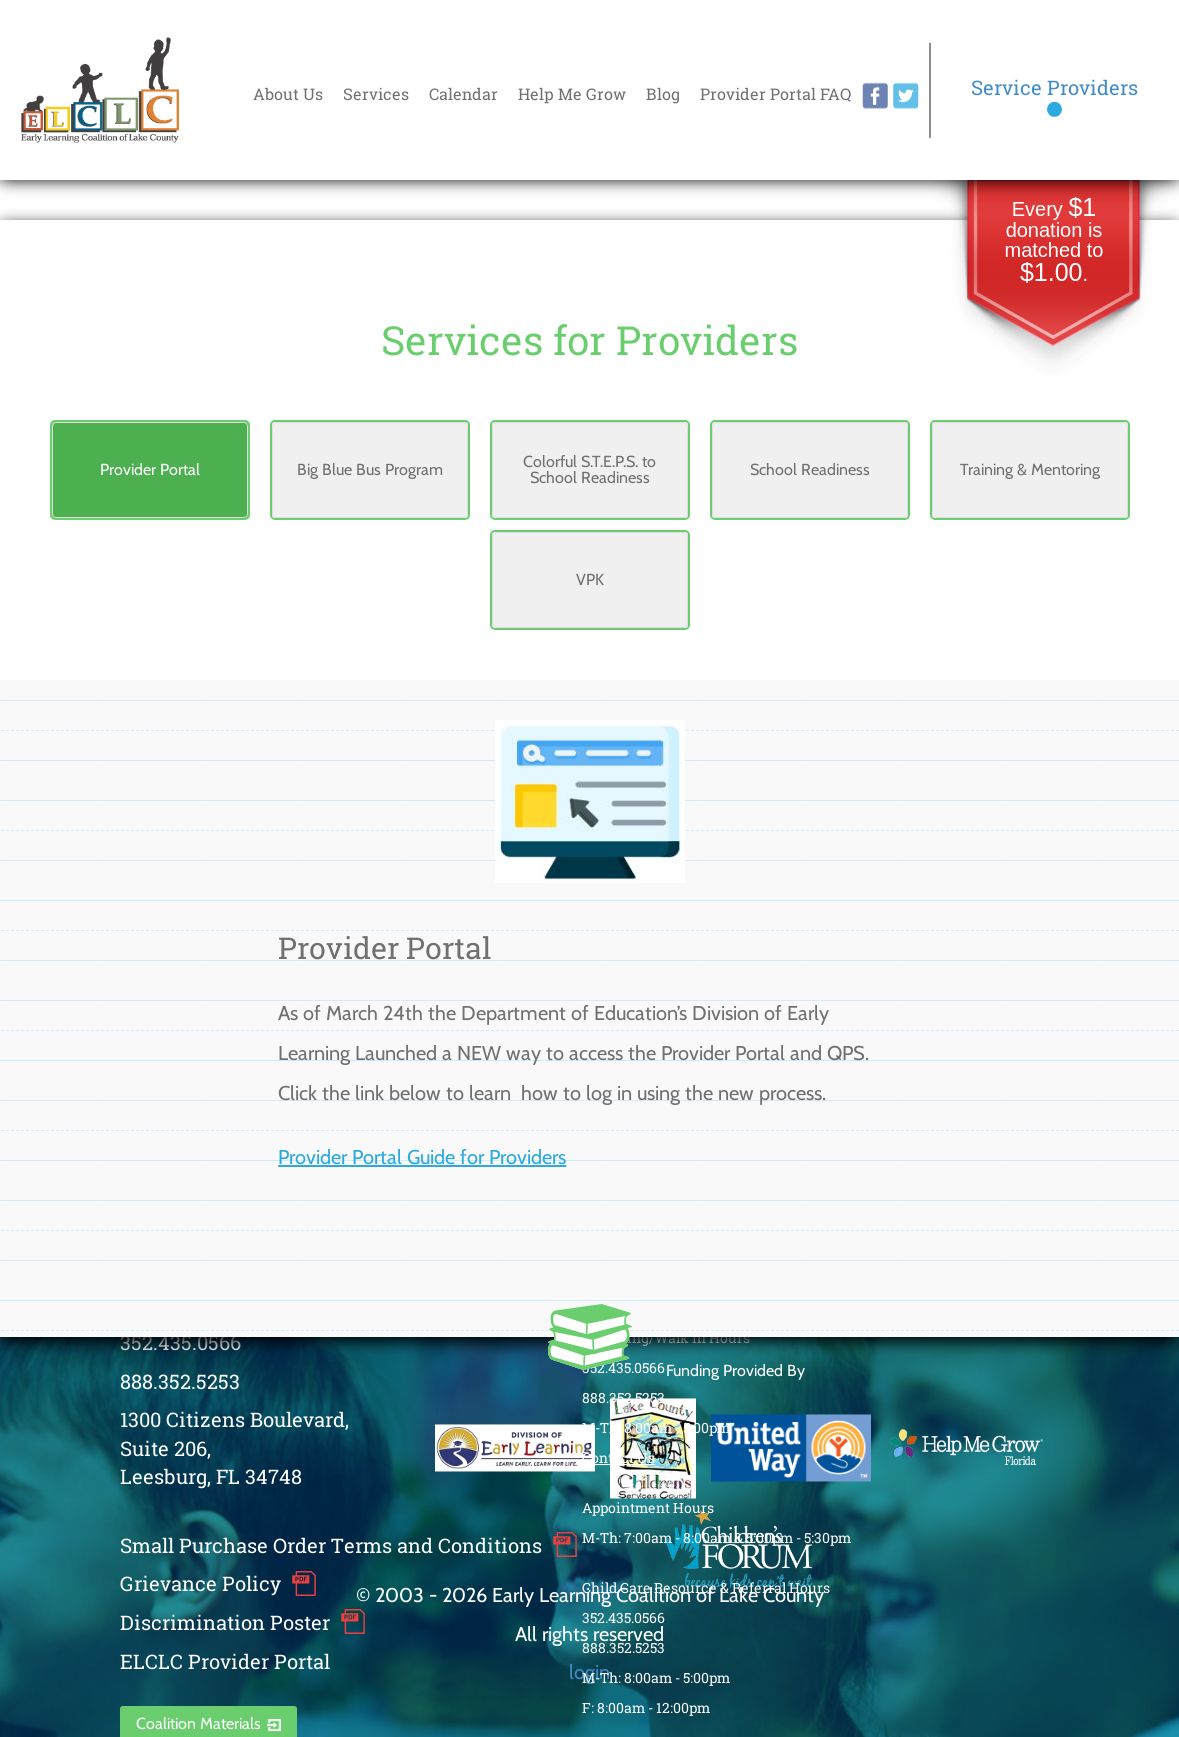 This screenshot has height=1737, width=1179. What do you see at coordinates (1054, 241) in the screenshot?
I see `Every donation is matched to .` at bounding box center [1054, 241].